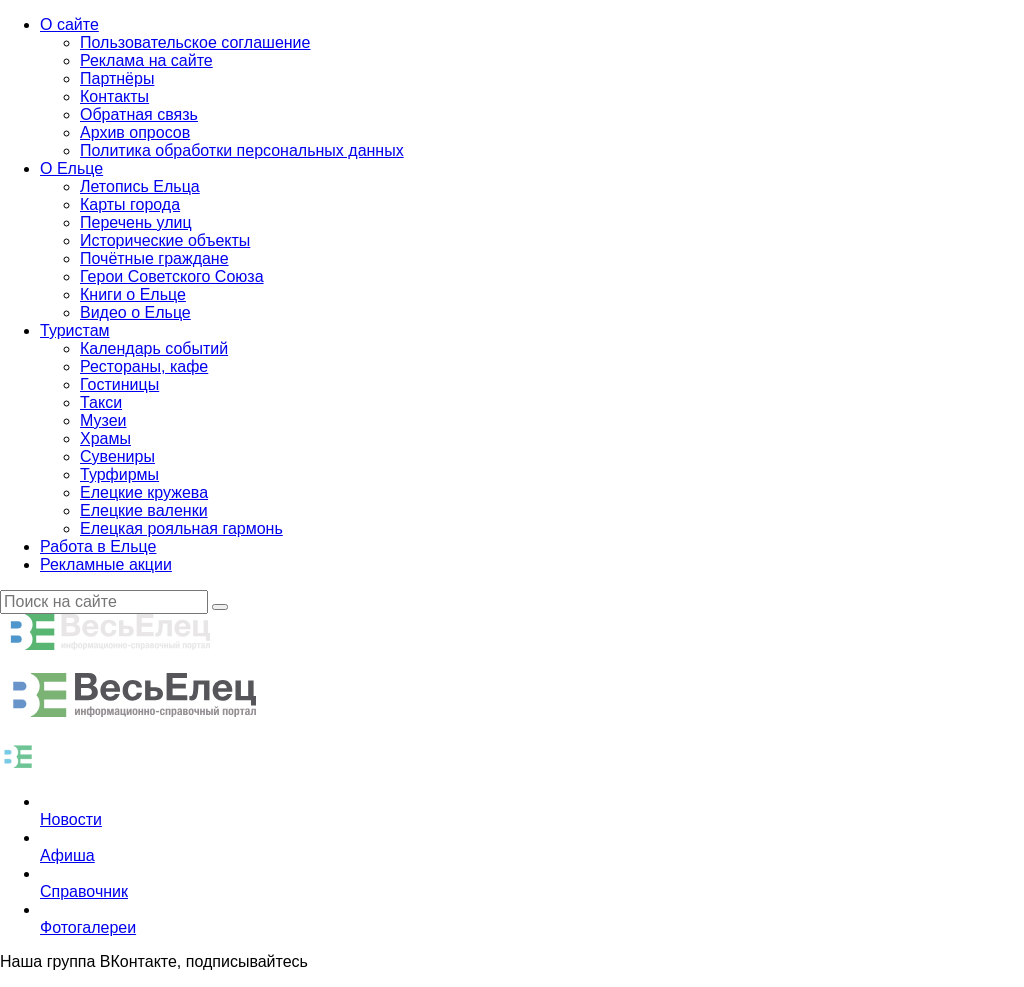 This screenshot has height=987, width=1024. What do you see at coordinates (101, 402) in the screenshot?
I see `Такси` at bounding box center [101, 402].